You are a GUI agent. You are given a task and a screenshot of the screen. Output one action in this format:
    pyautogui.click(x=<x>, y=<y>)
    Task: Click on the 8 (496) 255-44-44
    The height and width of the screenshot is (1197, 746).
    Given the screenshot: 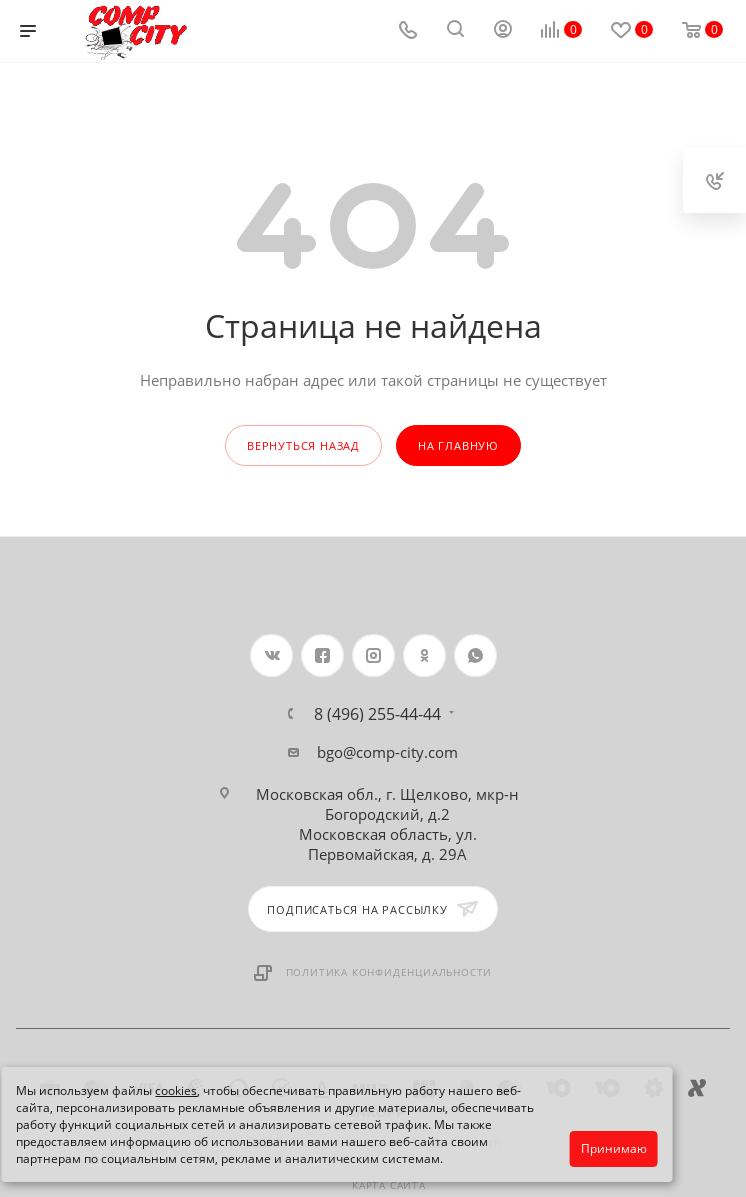 What is the action you would take?
    pyautogui.click(x=377, y=714)
    